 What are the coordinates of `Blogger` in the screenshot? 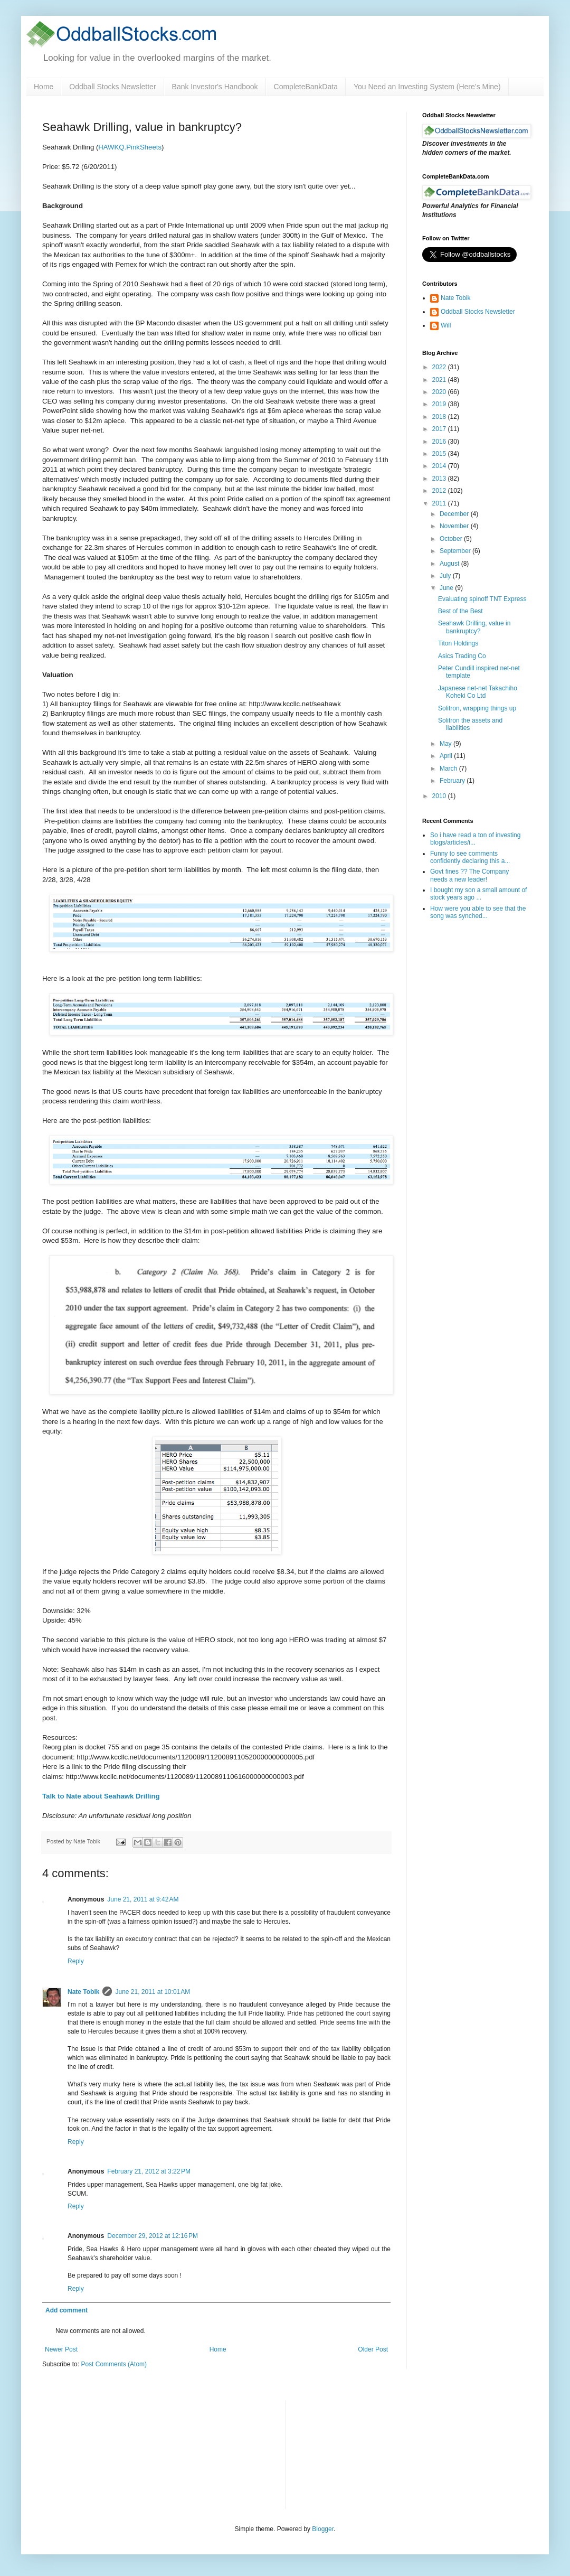 It's located at (323, 2529).